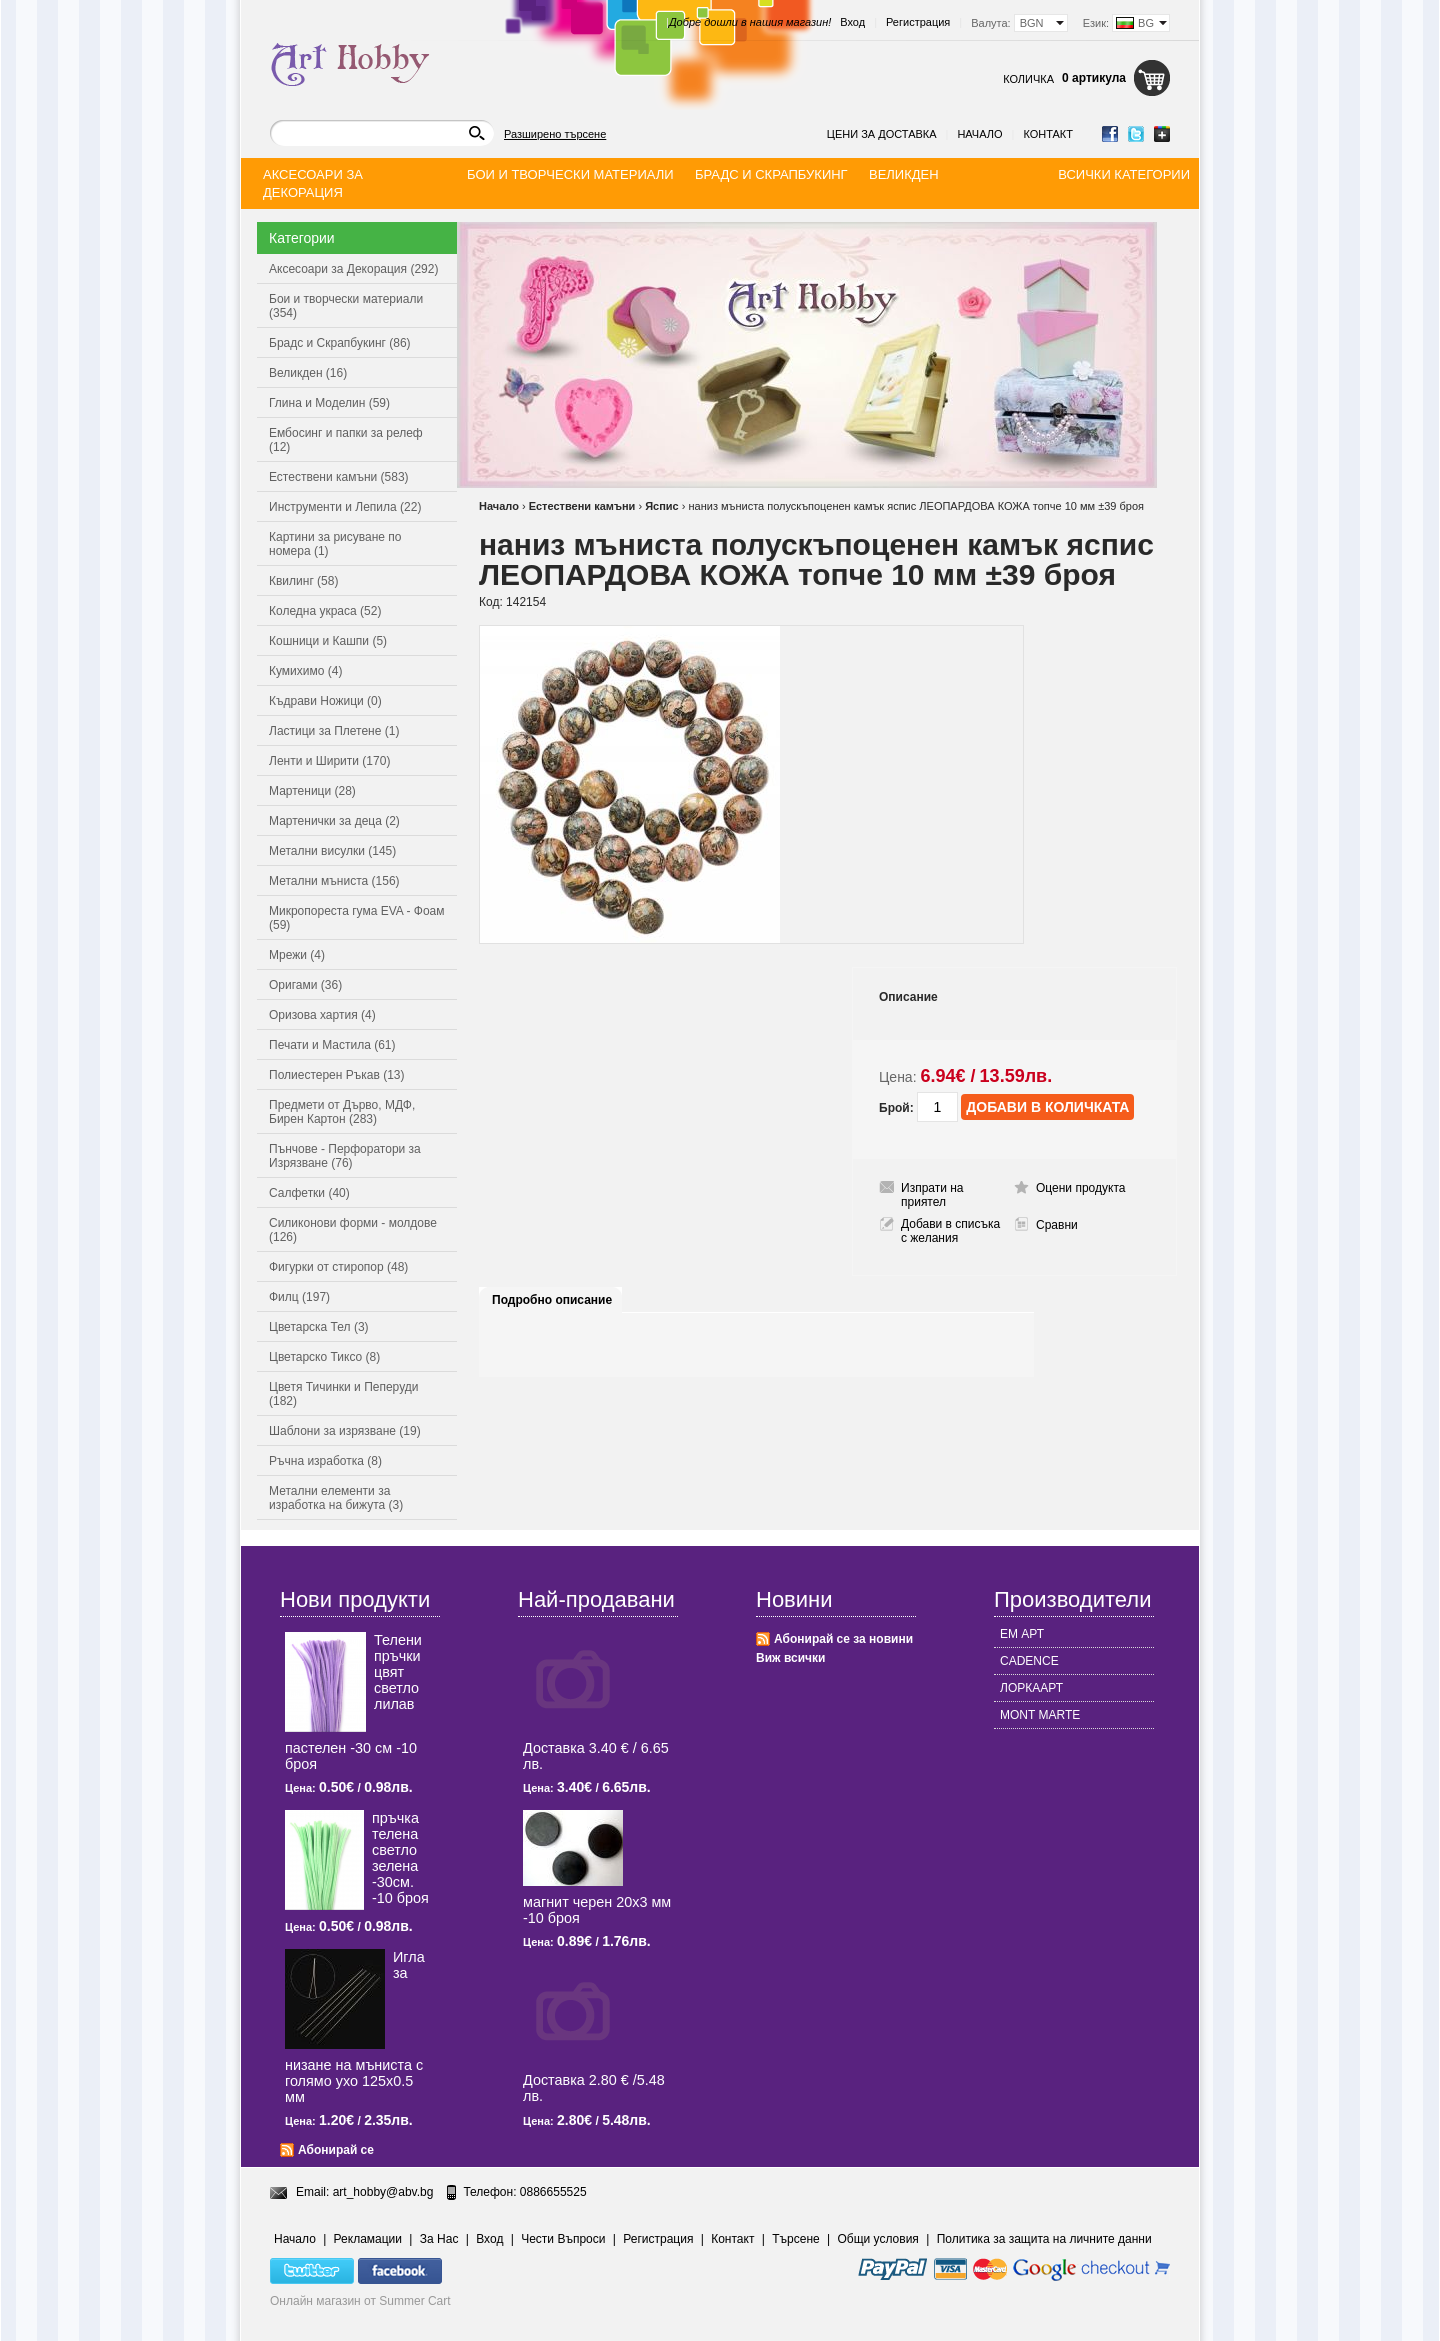 This screenshot has width=1440, height=2341. Describe the element at coordinates (305, 671) in the screenshot. I see `Кумихимо (4)` at that location.